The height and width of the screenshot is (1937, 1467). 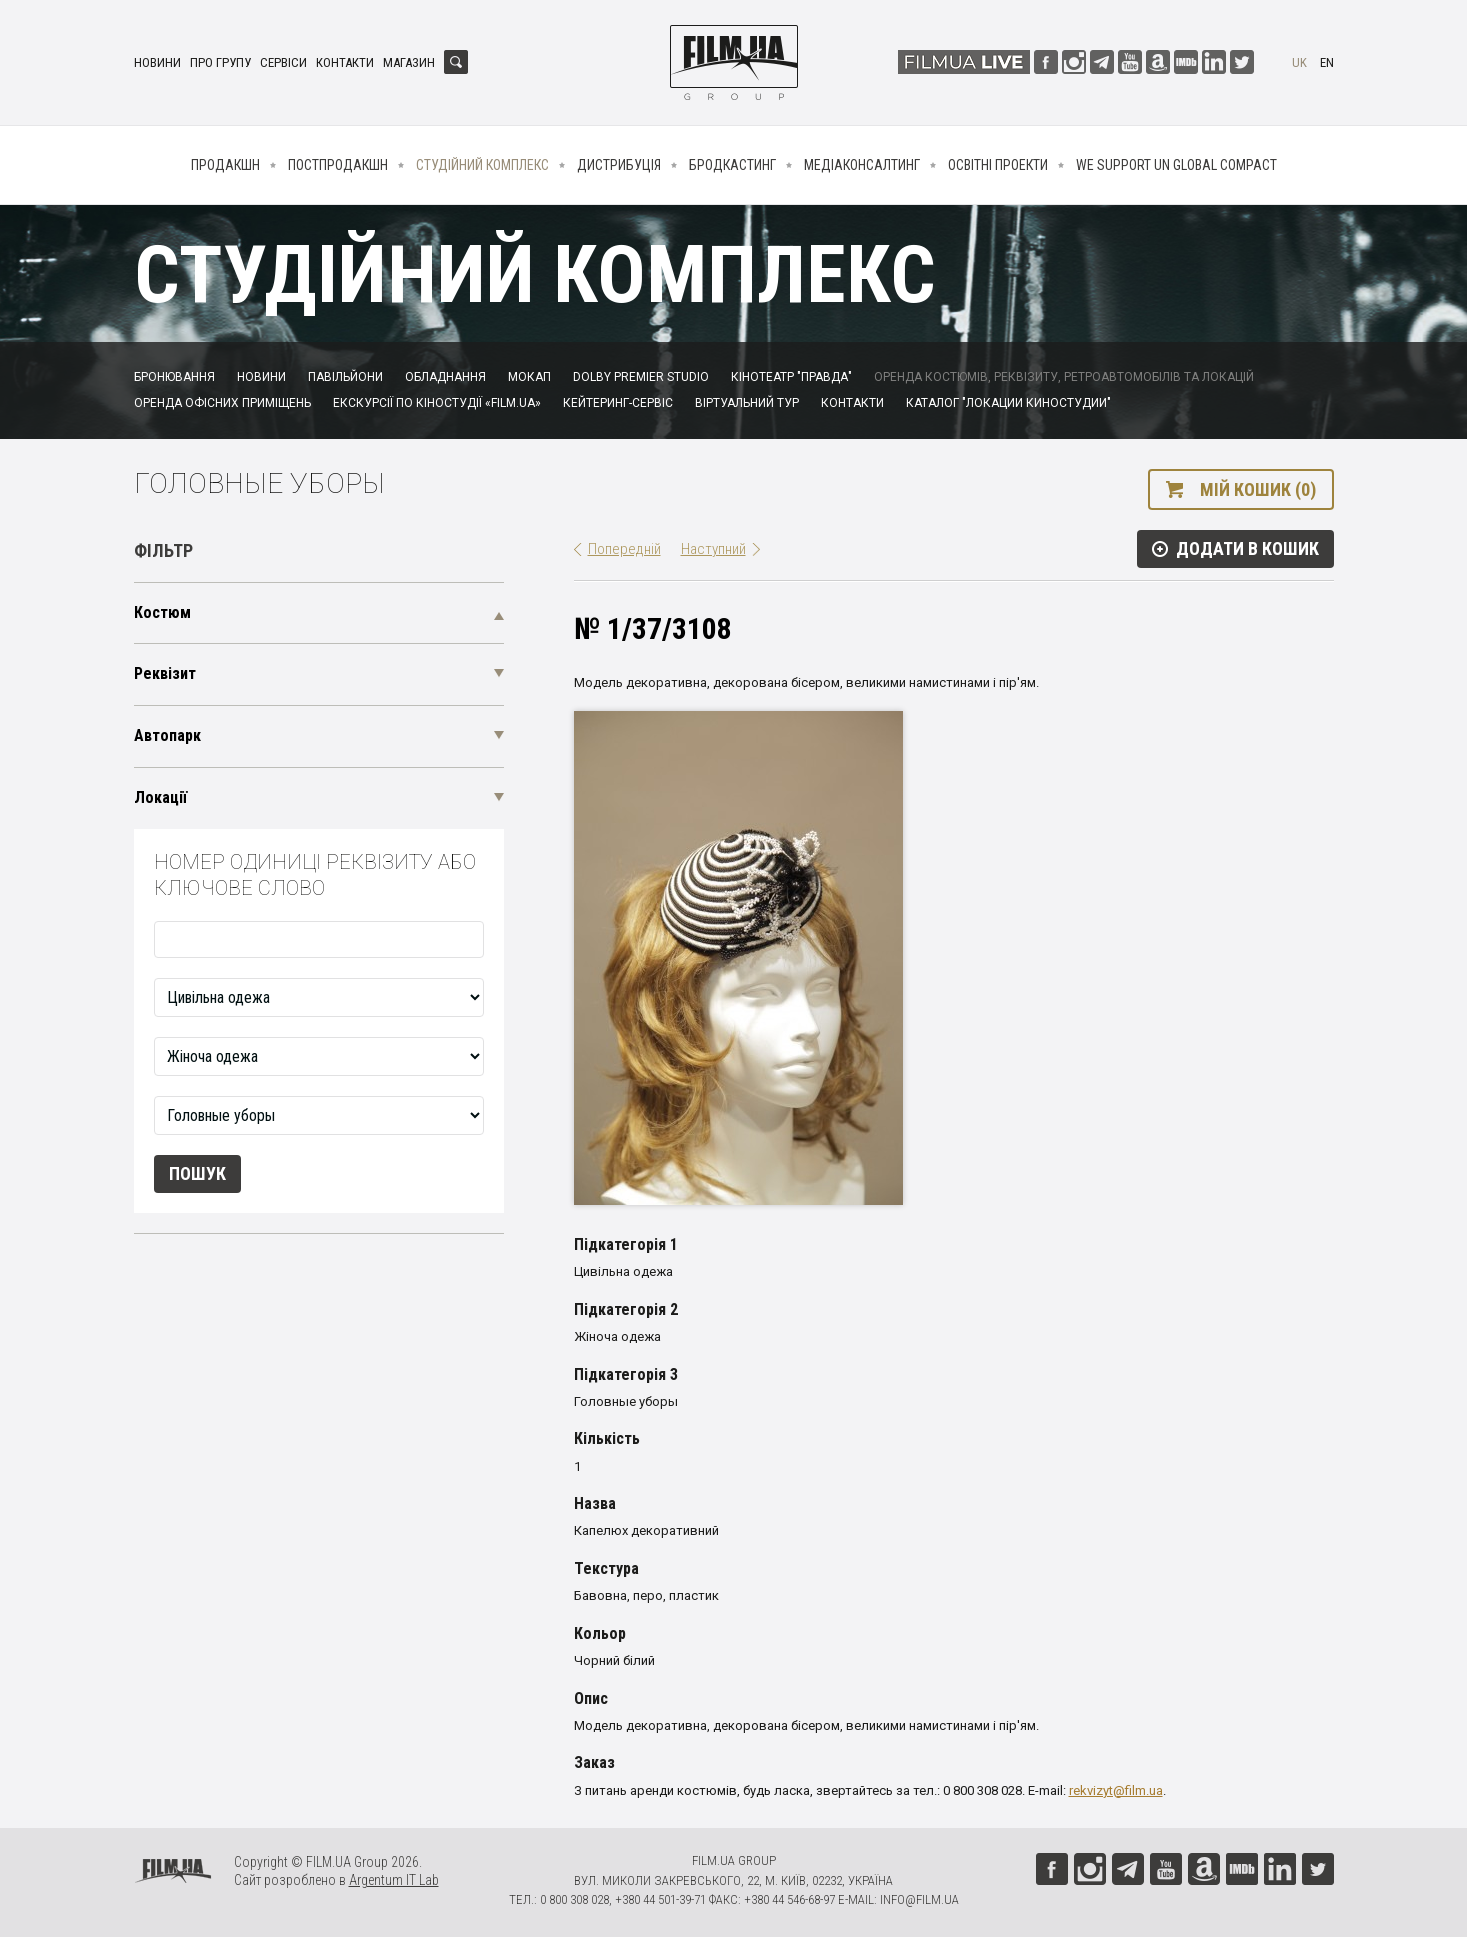 I want to click on Новини, so click(x=157, y=62).